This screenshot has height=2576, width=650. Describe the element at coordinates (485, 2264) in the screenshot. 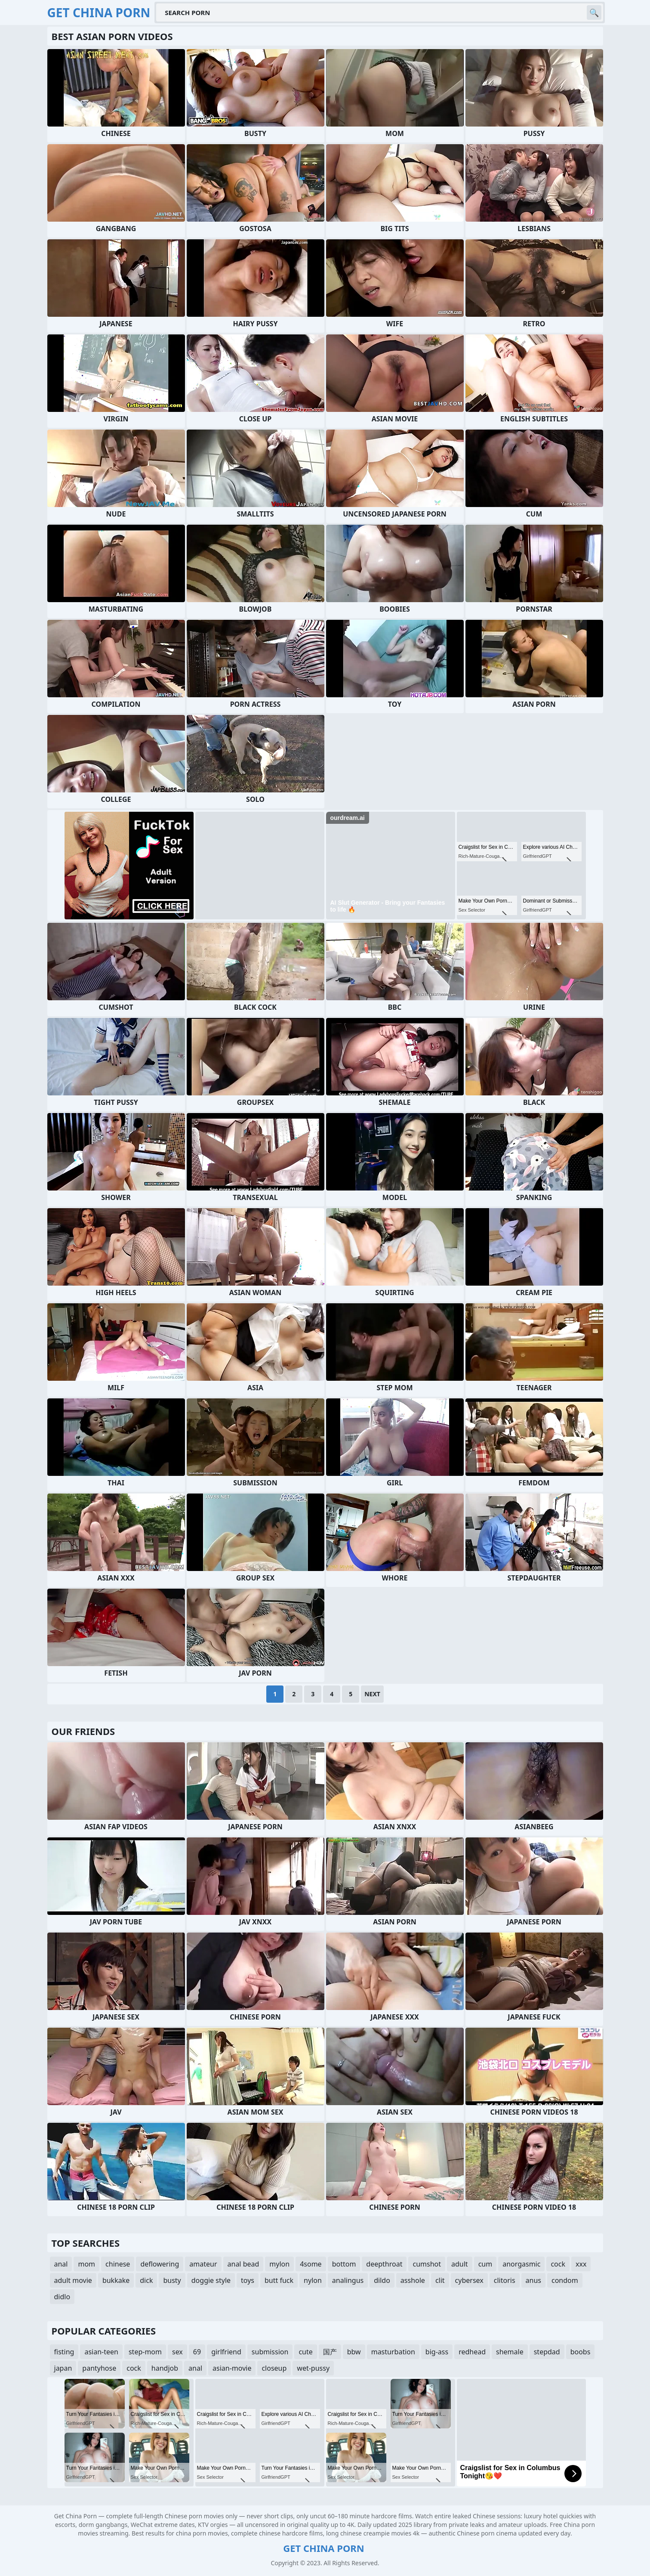

I see `cum` at that location.